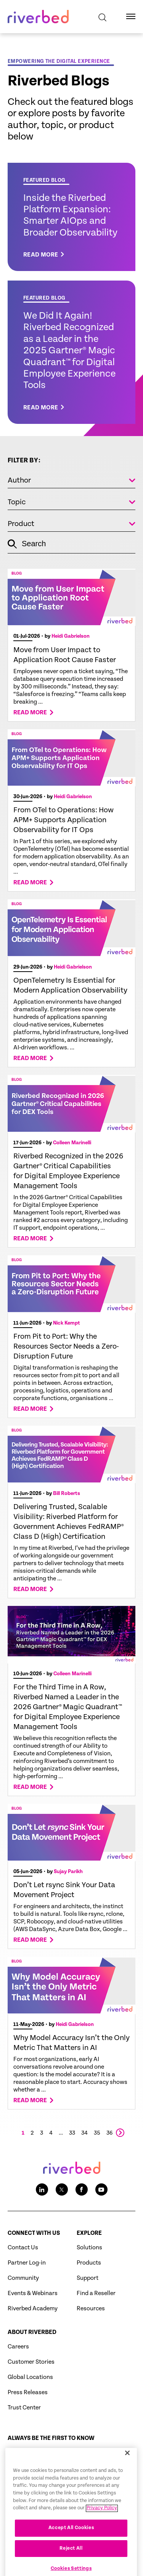 Image resolution: width=143 pixels, height=2576 pixels. Describe the element at coordinates (89, 2262) in the screenshot. I see `Products` at that location.